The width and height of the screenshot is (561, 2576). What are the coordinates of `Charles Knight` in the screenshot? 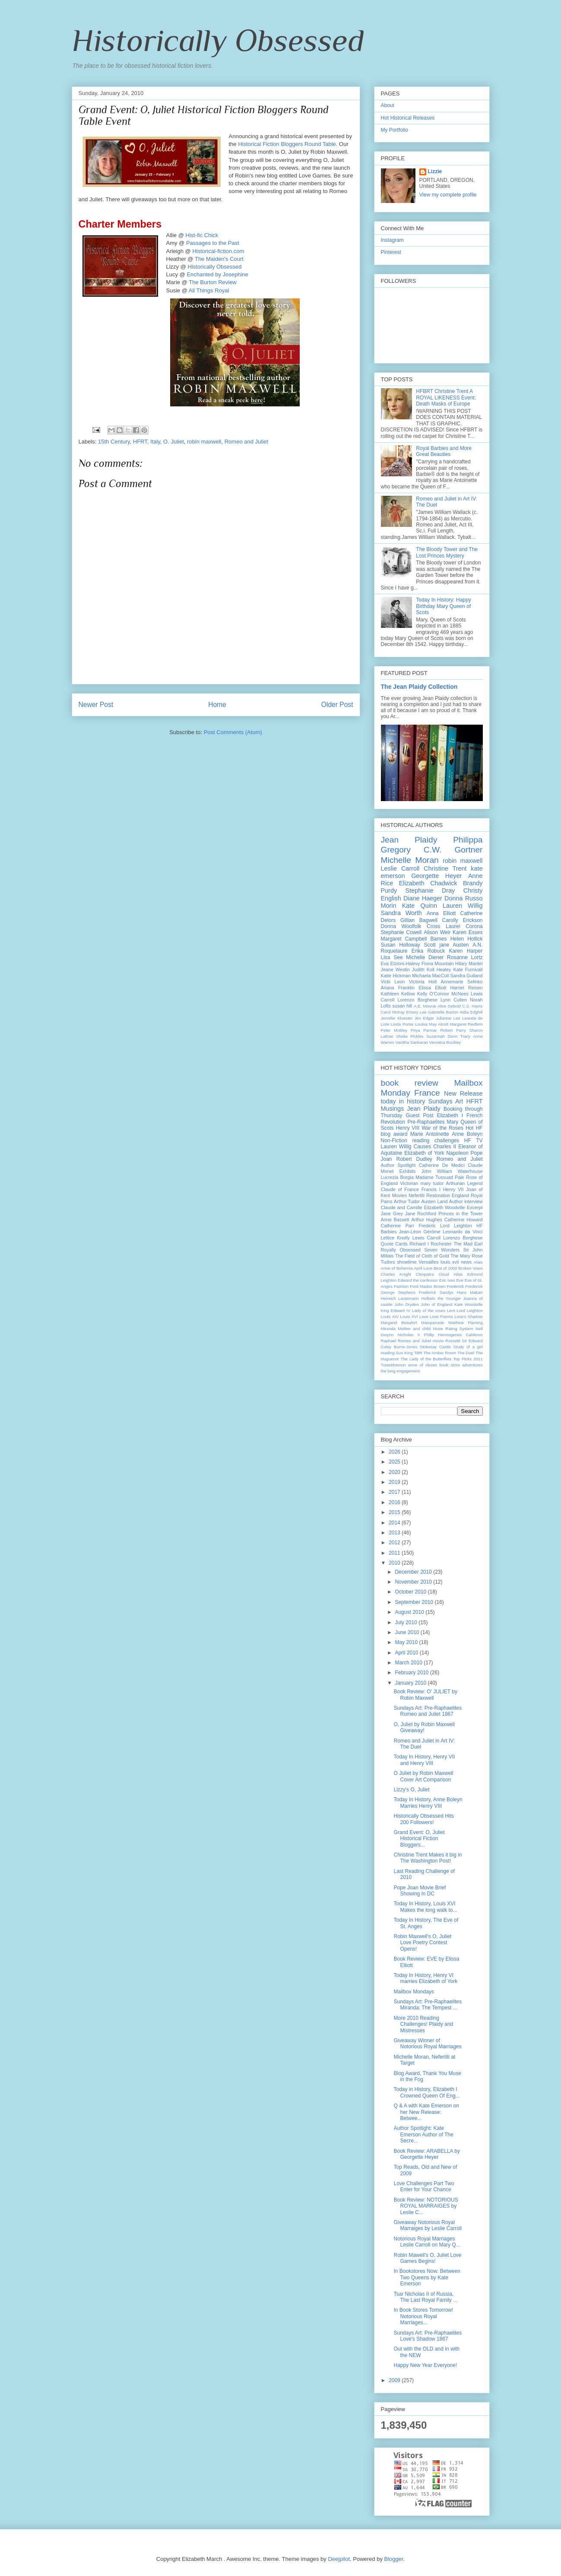 It's located at (396, 1274).